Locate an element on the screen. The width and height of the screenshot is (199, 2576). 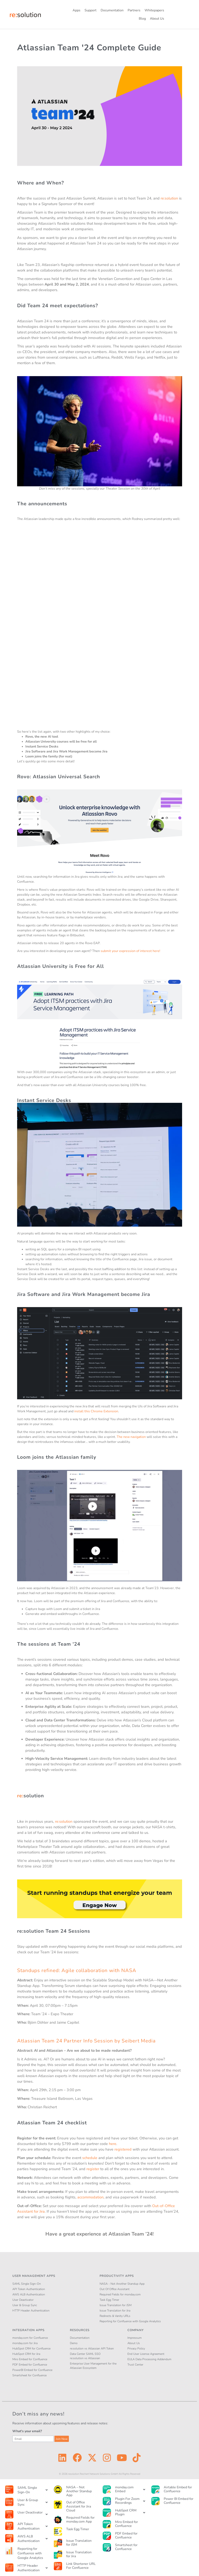
submit your expression of interest here! is located at coordinates (130, 951).